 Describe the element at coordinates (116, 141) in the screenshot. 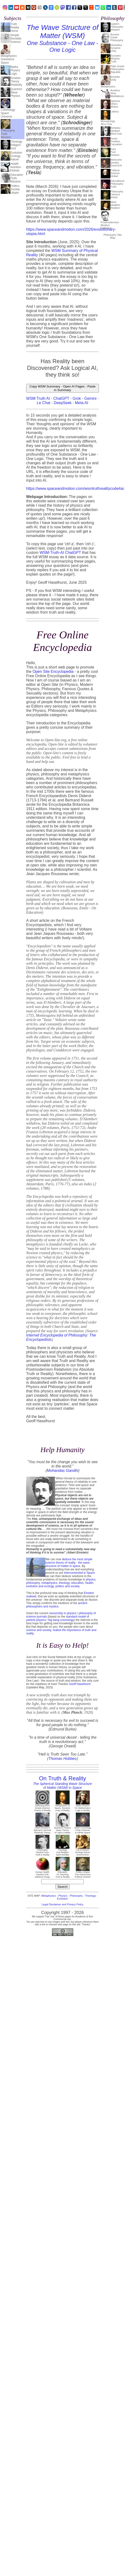

I see `HumeProblemCausation` at that location.